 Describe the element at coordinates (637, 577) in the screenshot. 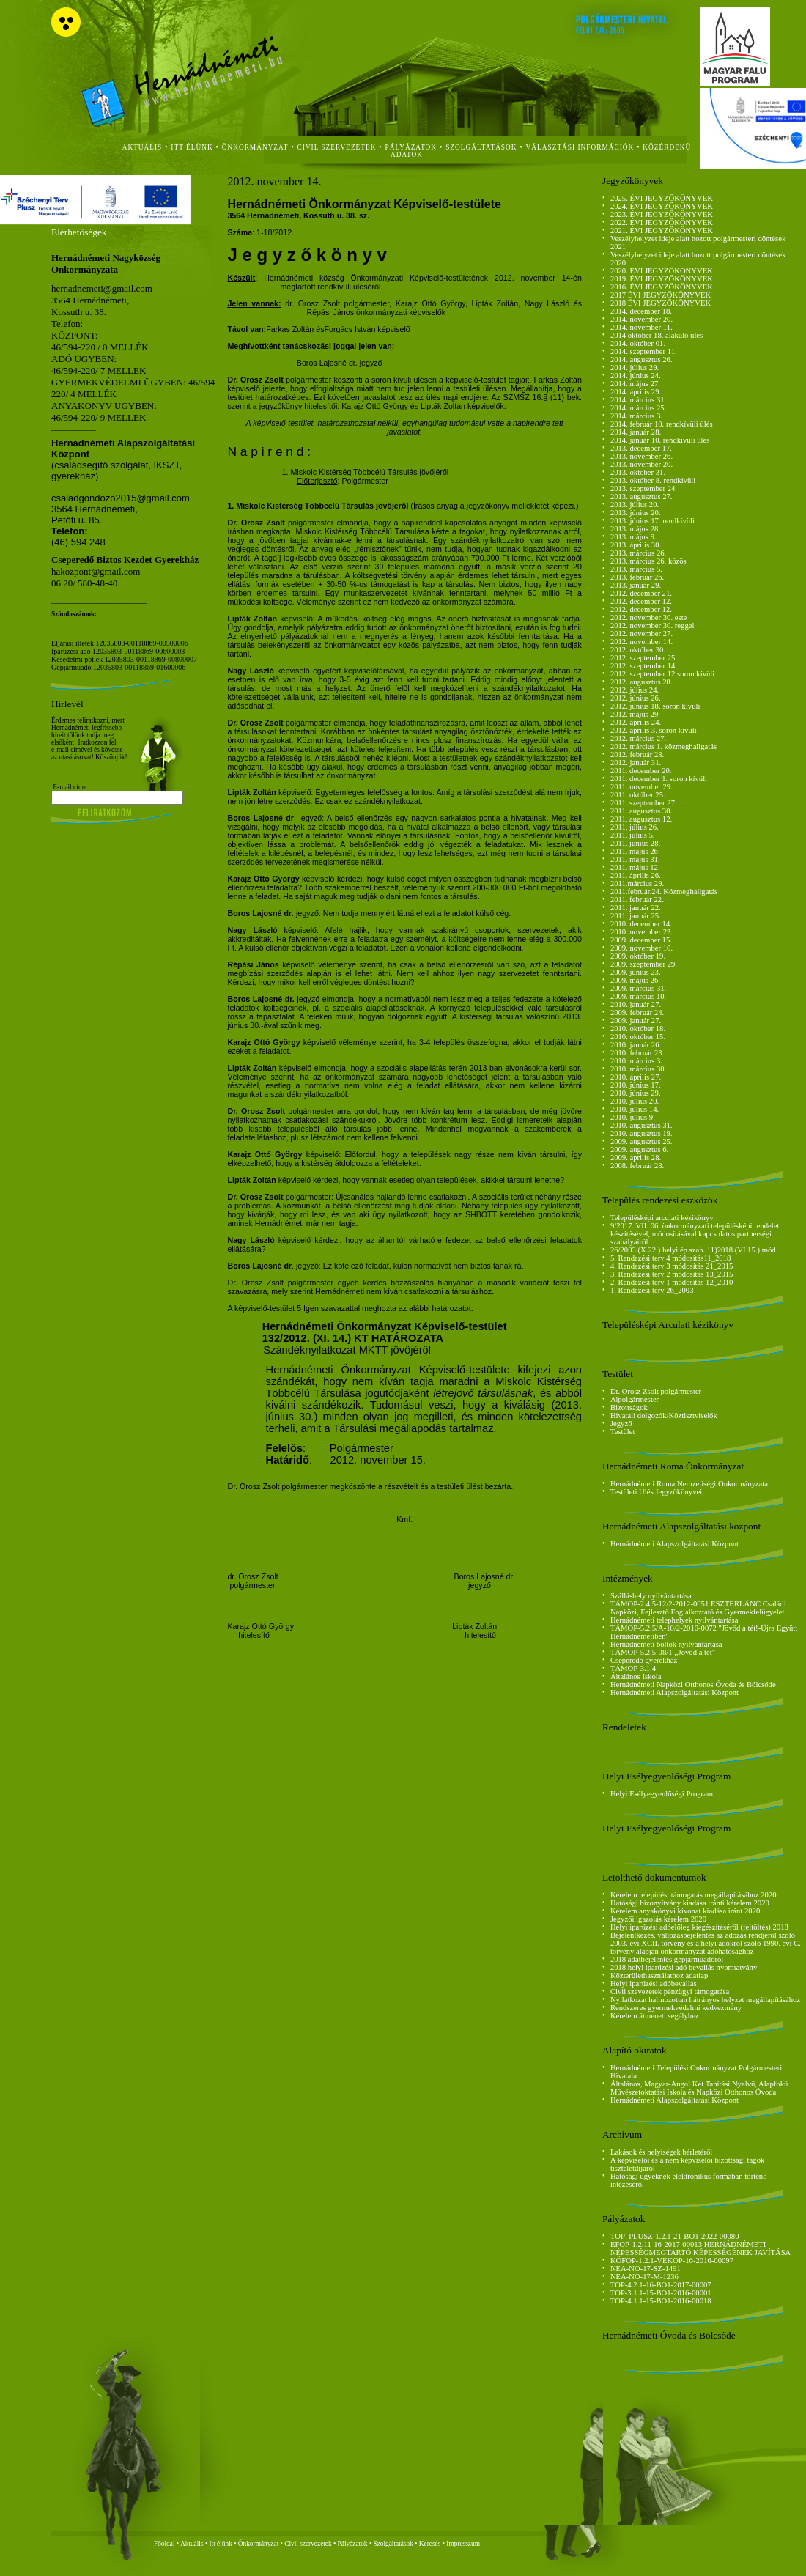

I see `2013. február 26.` at that location.